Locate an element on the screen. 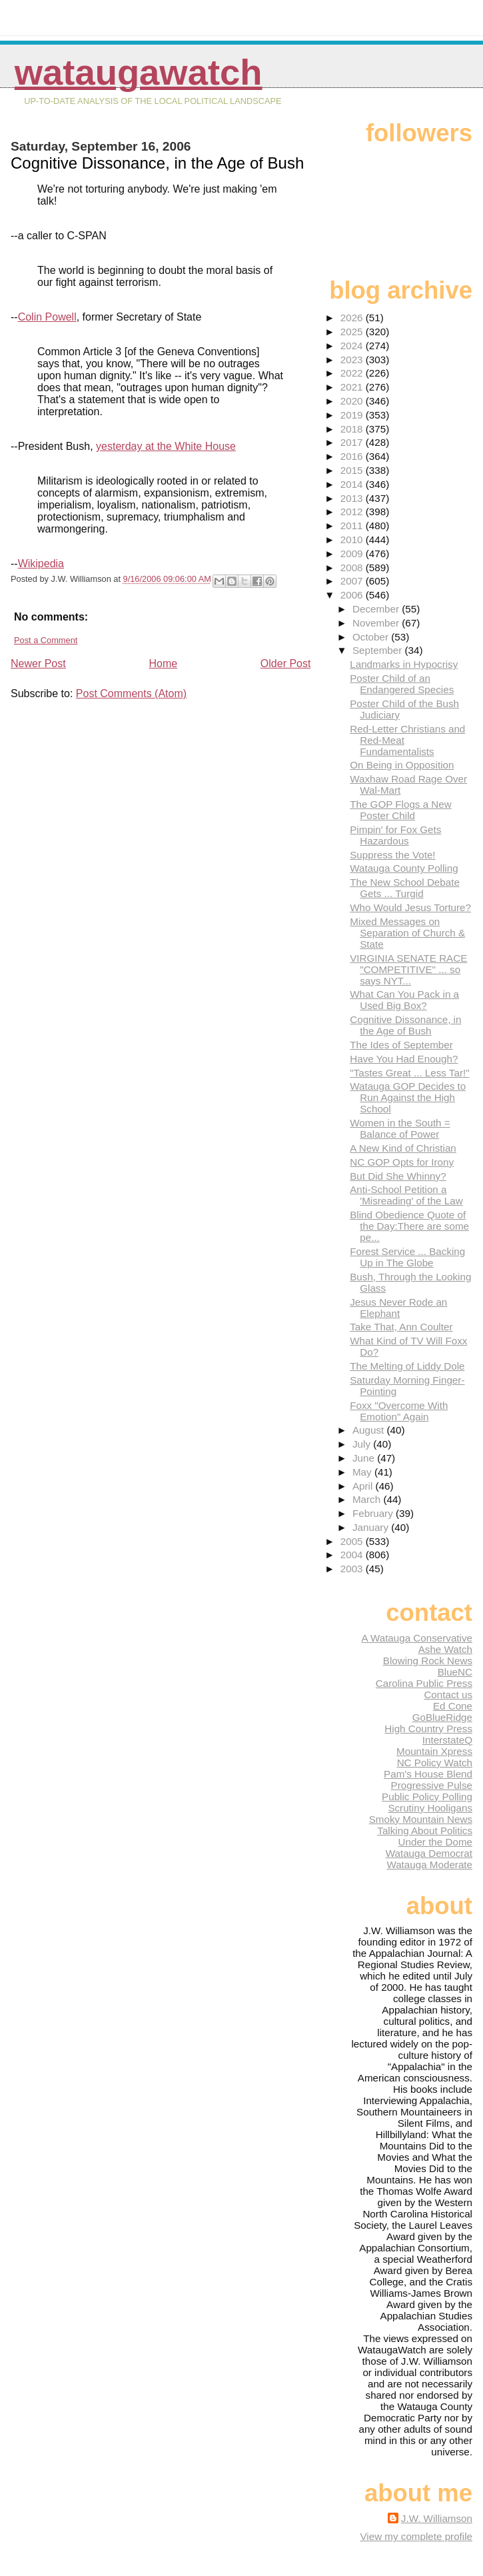 This screenshot has height=2576, width=483. 2021 is located at coordinates (353, 387).